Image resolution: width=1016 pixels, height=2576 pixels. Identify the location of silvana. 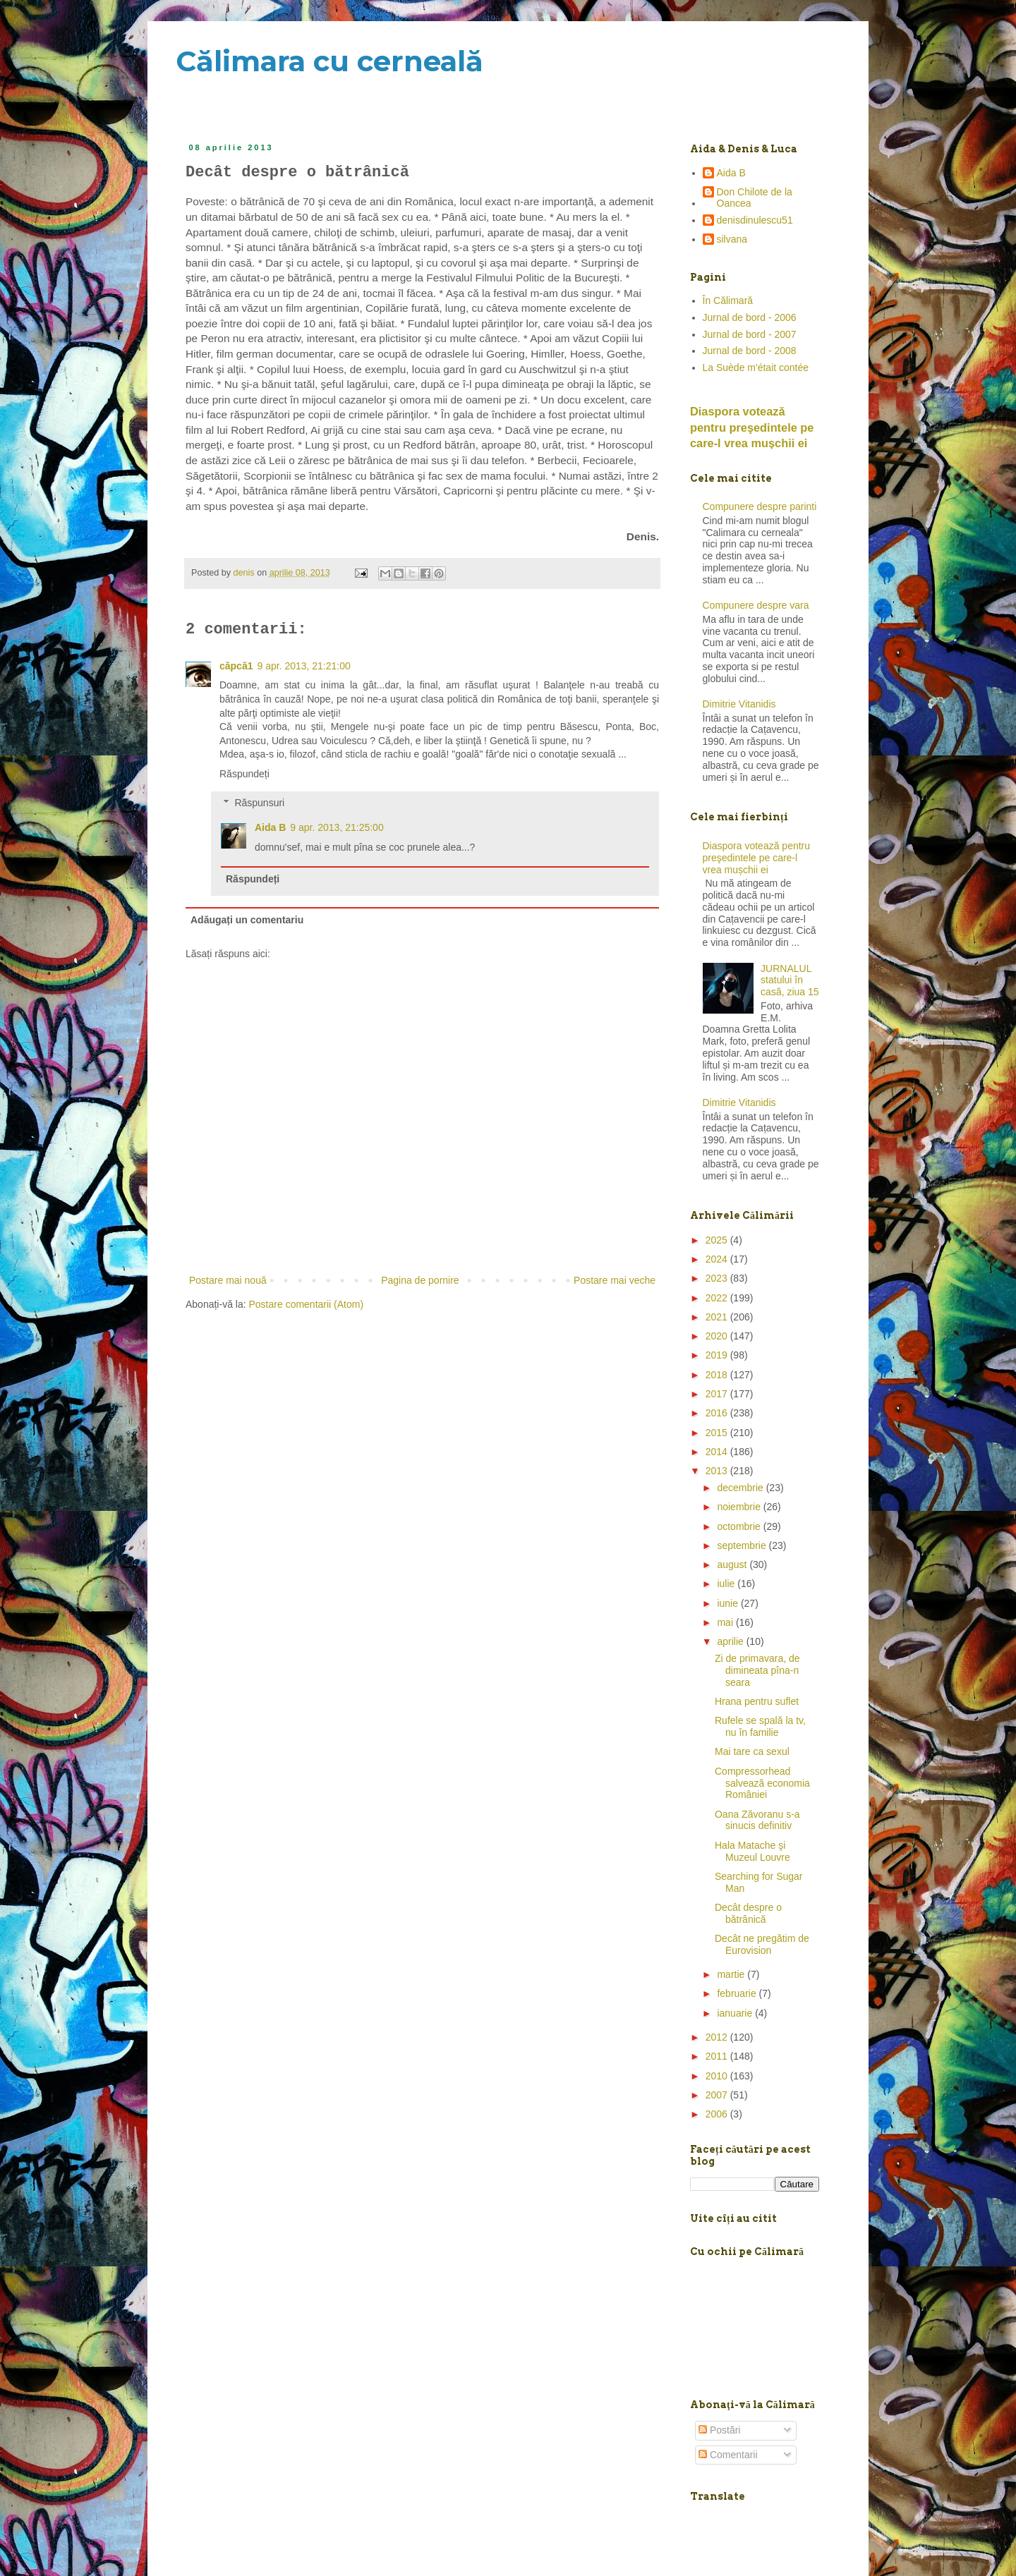
(732, 239).